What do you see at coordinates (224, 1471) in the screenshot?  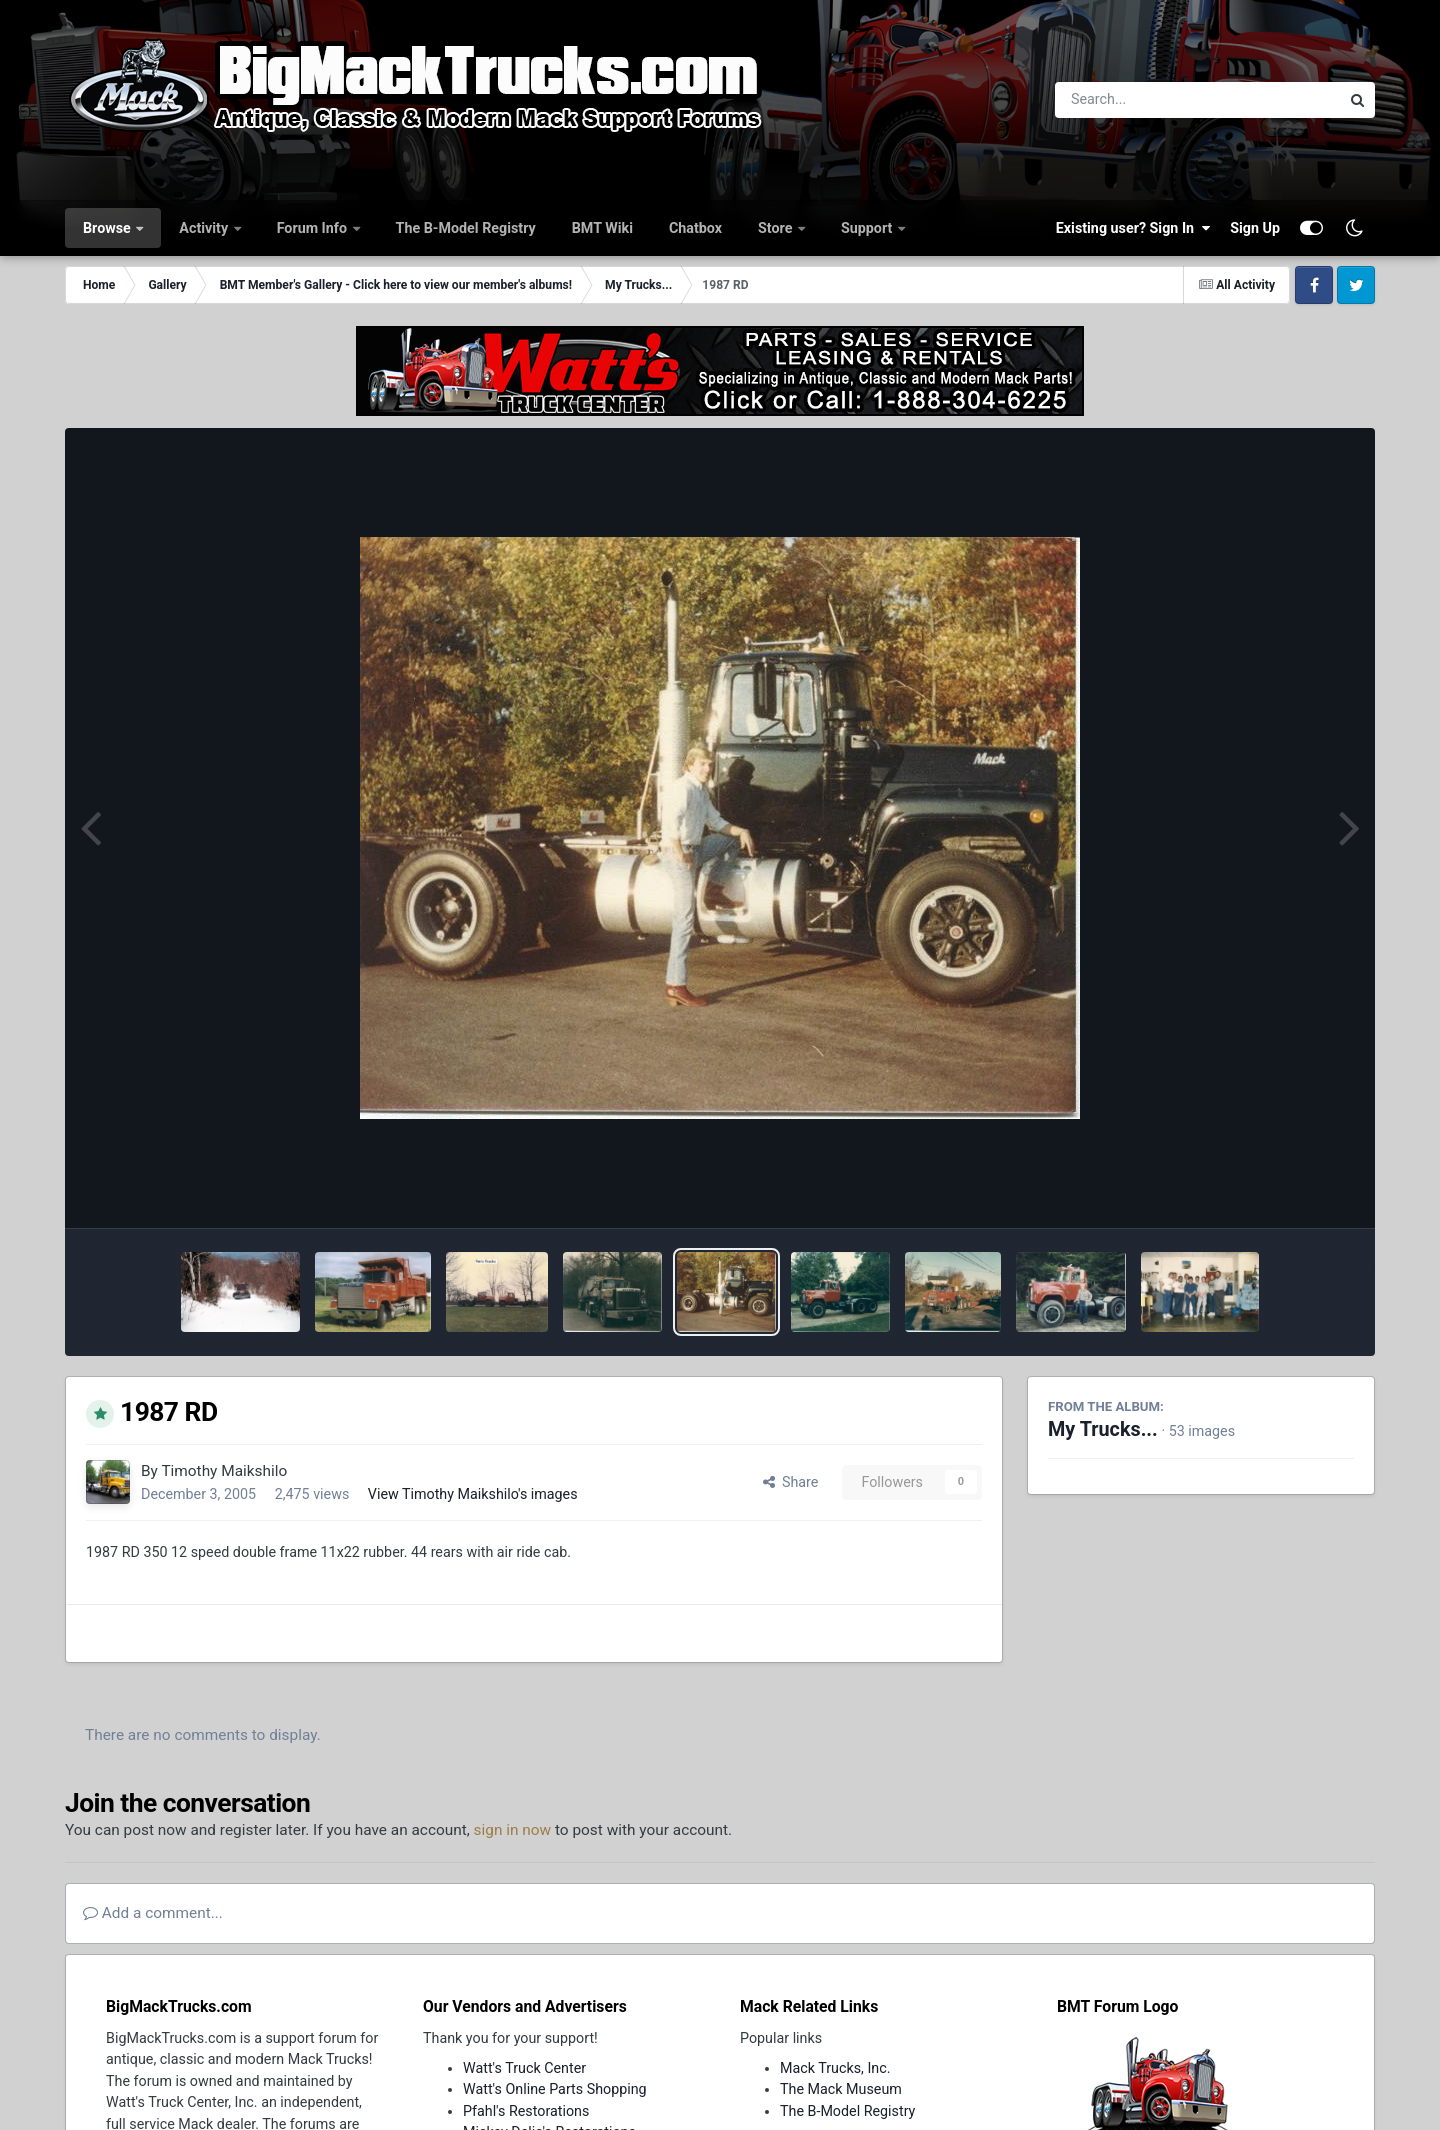 I see `Timothy Maikshilo` at bounding box center [224, 1471].